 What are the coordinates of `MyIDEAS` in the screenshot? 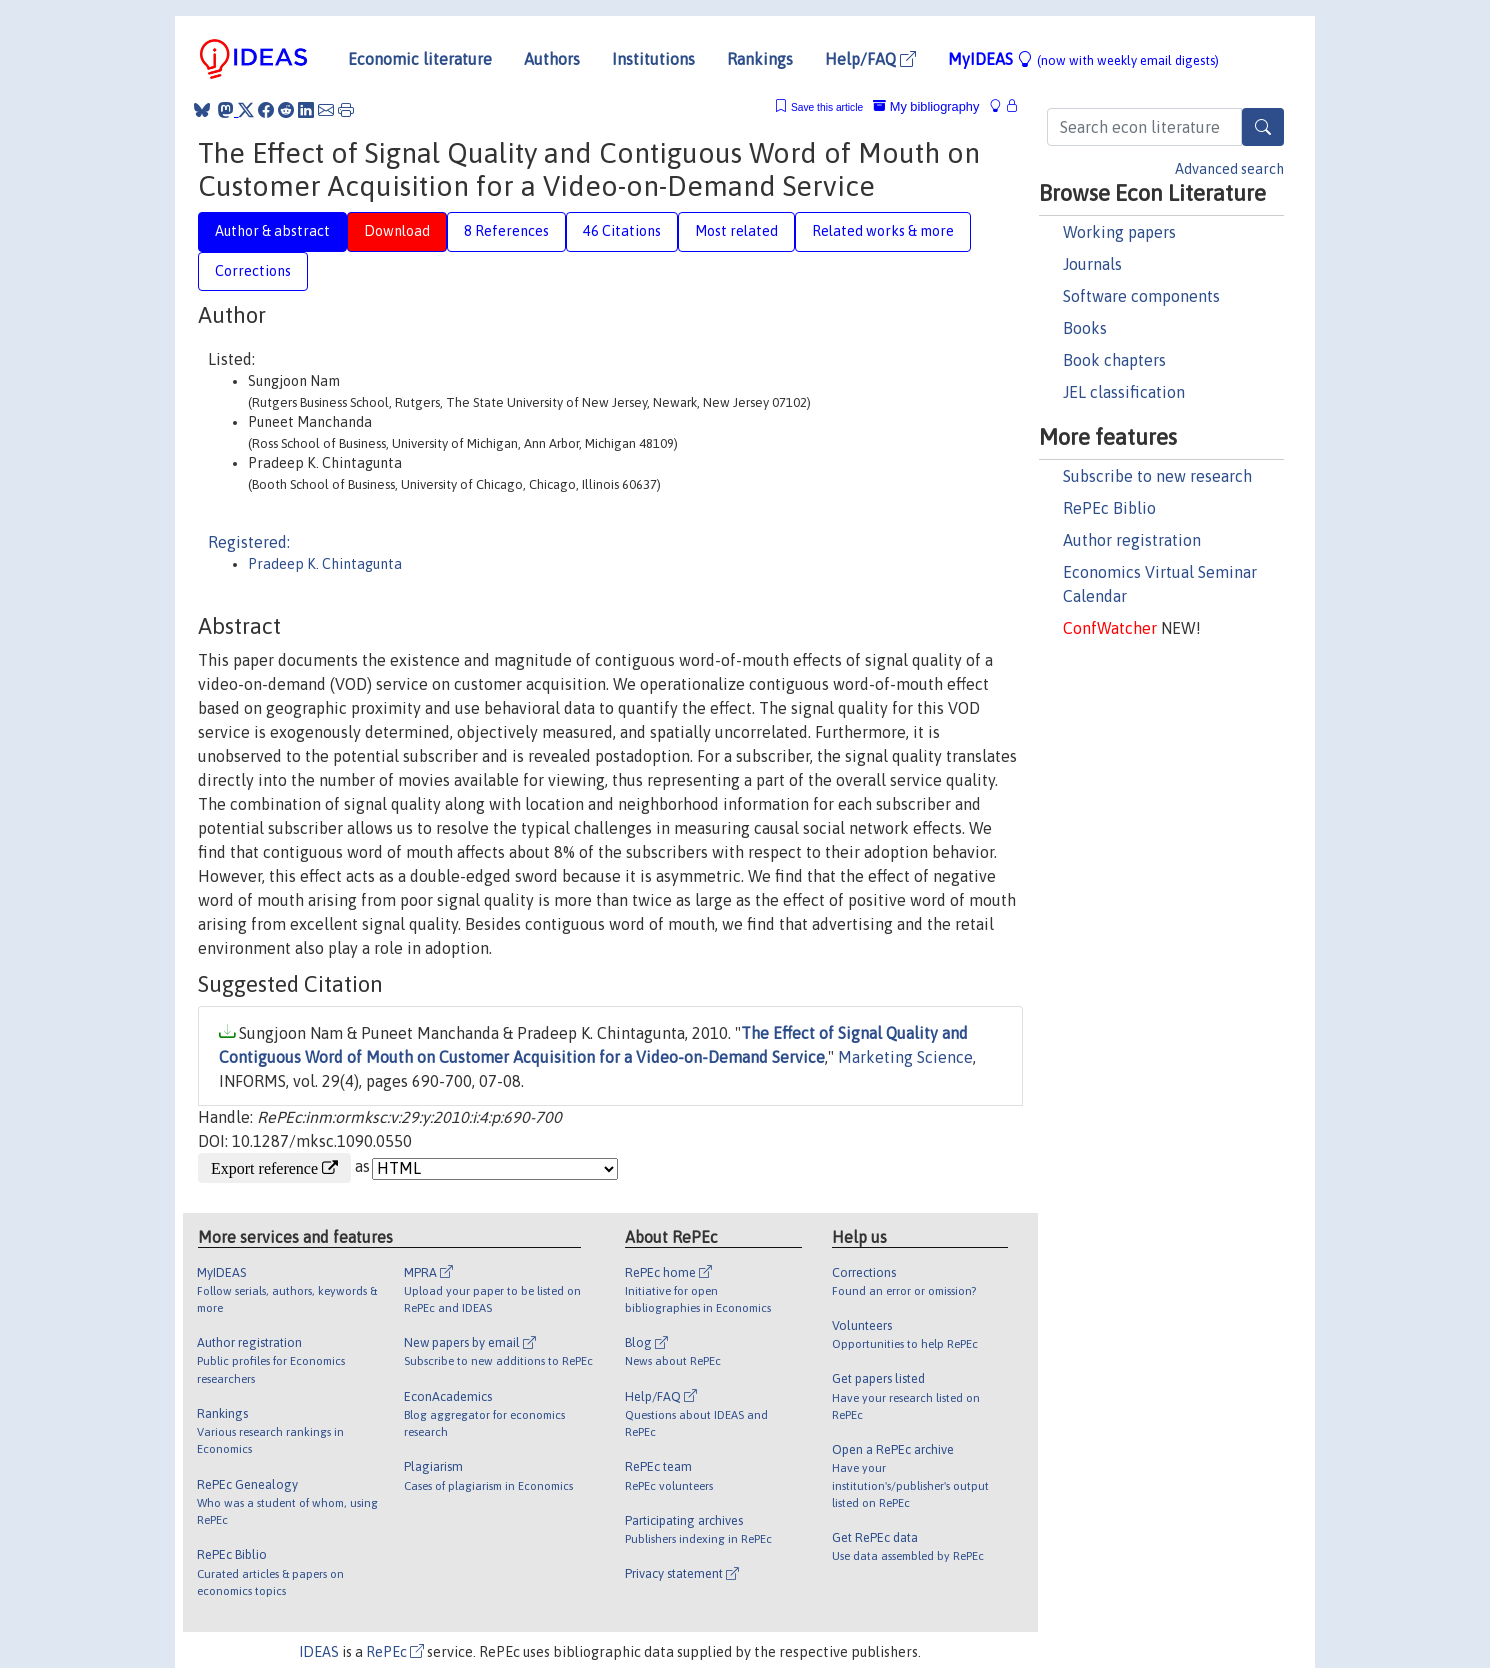 It's located at (1083, 59).